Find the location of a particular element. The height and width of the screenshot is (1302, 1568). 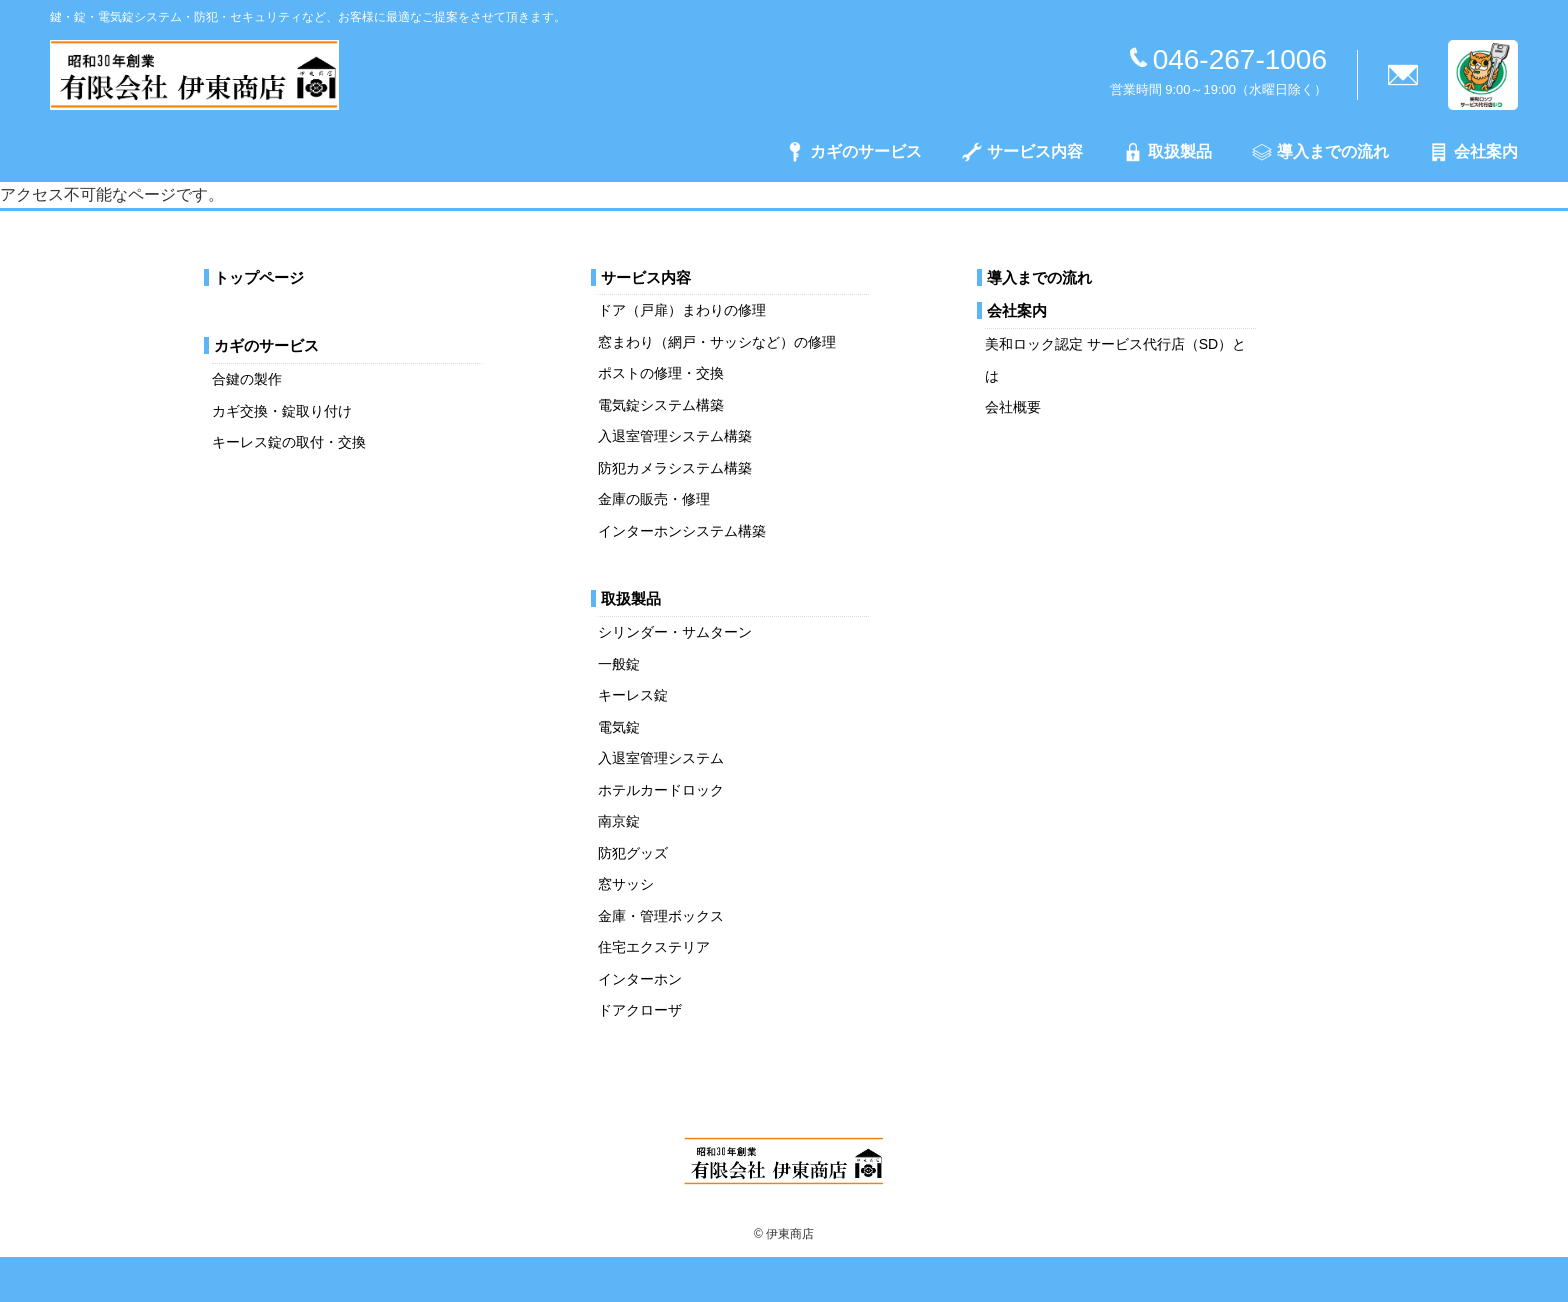

金庫の販売・修理 is located at coordinates (654, 499).